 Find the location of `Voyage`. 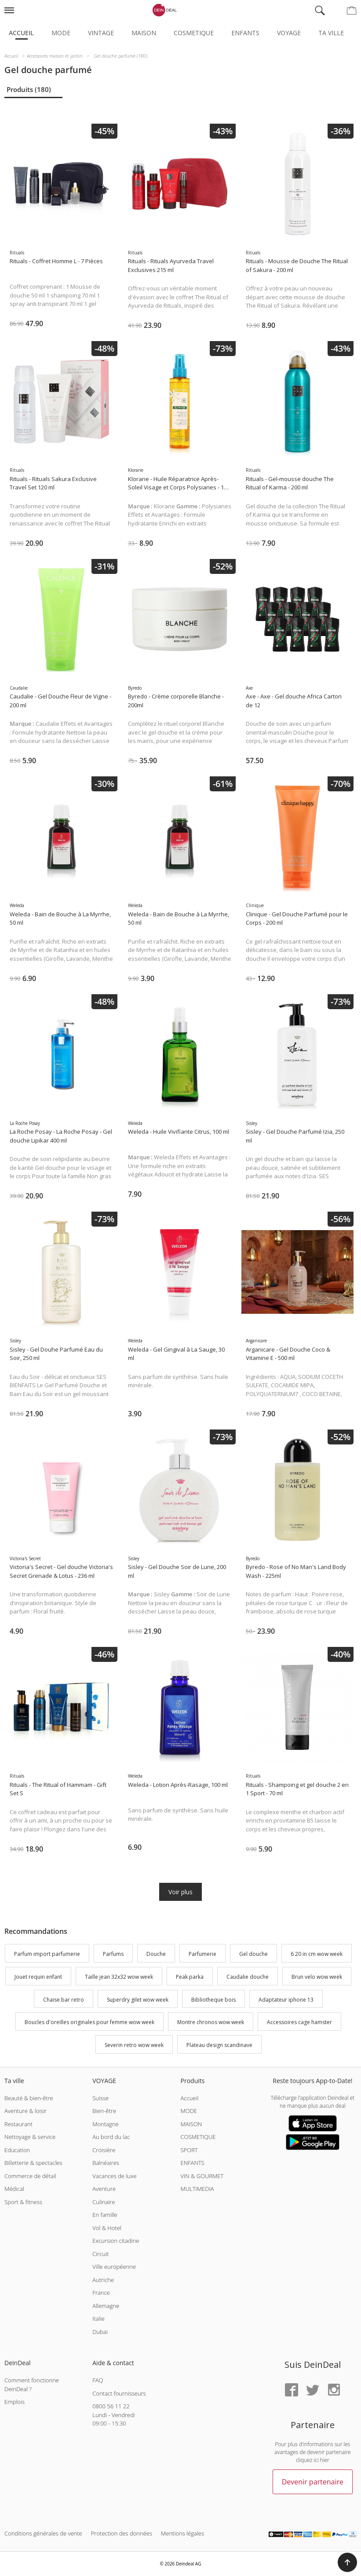

Voyage is located at coordinates (289, 33).